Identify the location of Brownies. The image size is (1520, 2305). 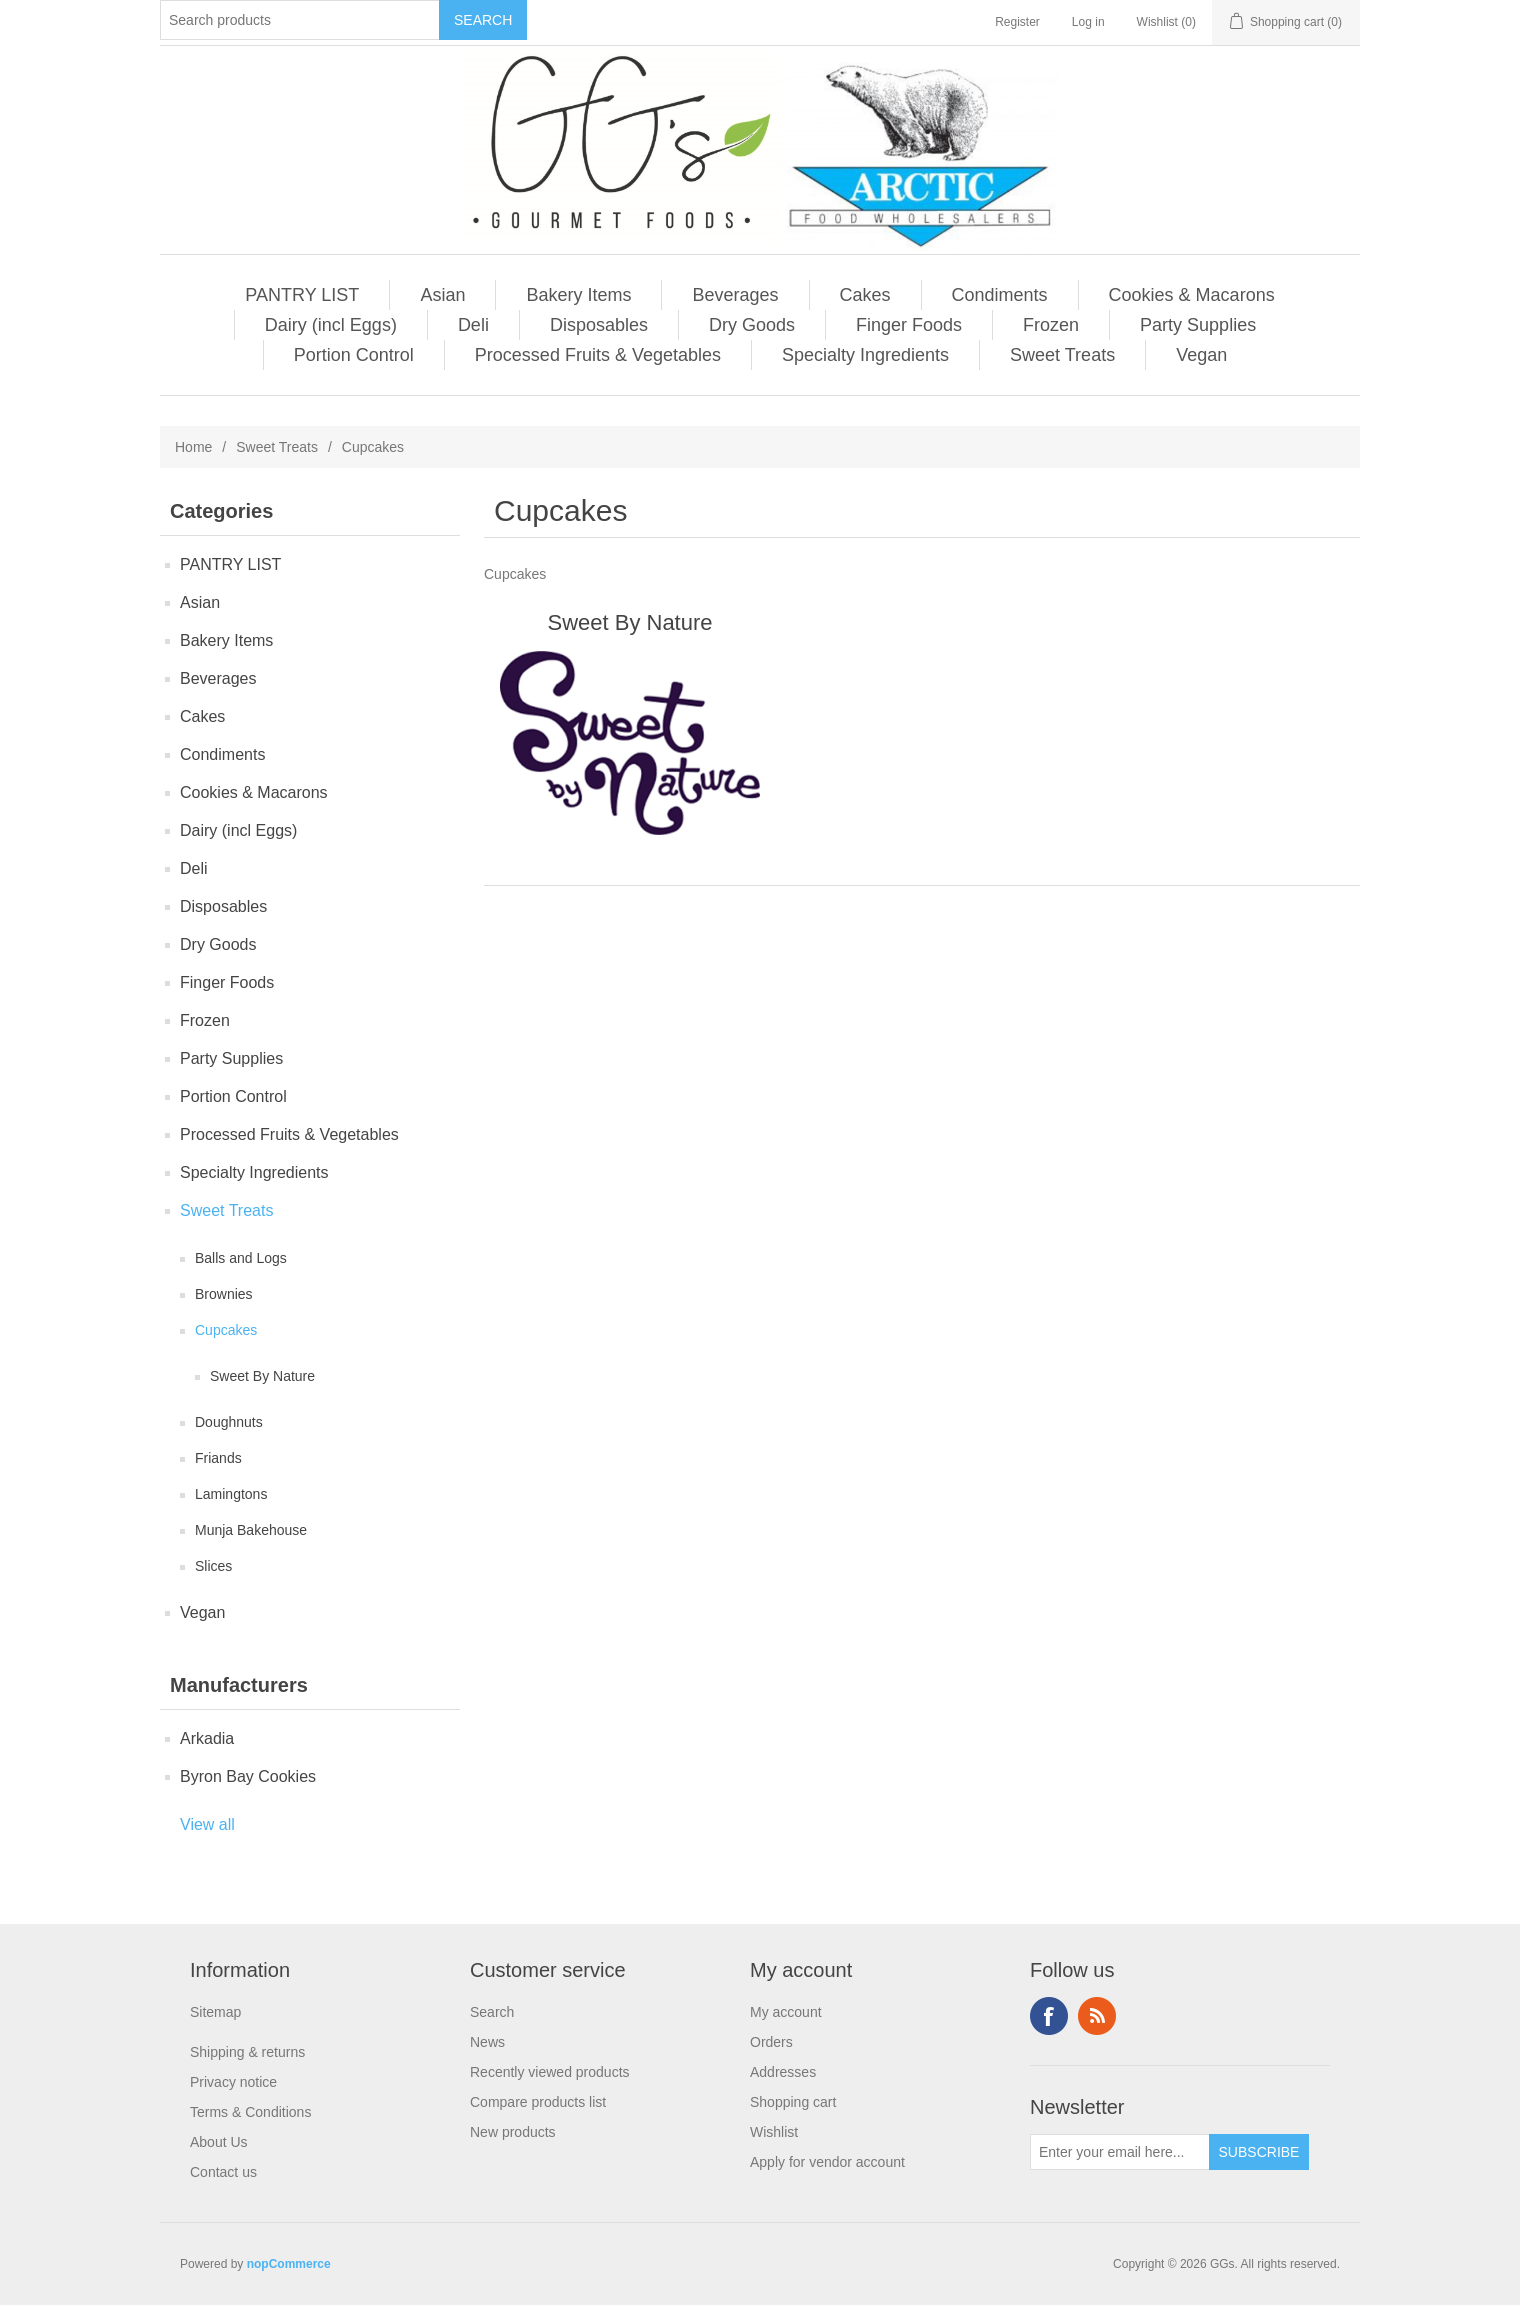
(224, 1294).